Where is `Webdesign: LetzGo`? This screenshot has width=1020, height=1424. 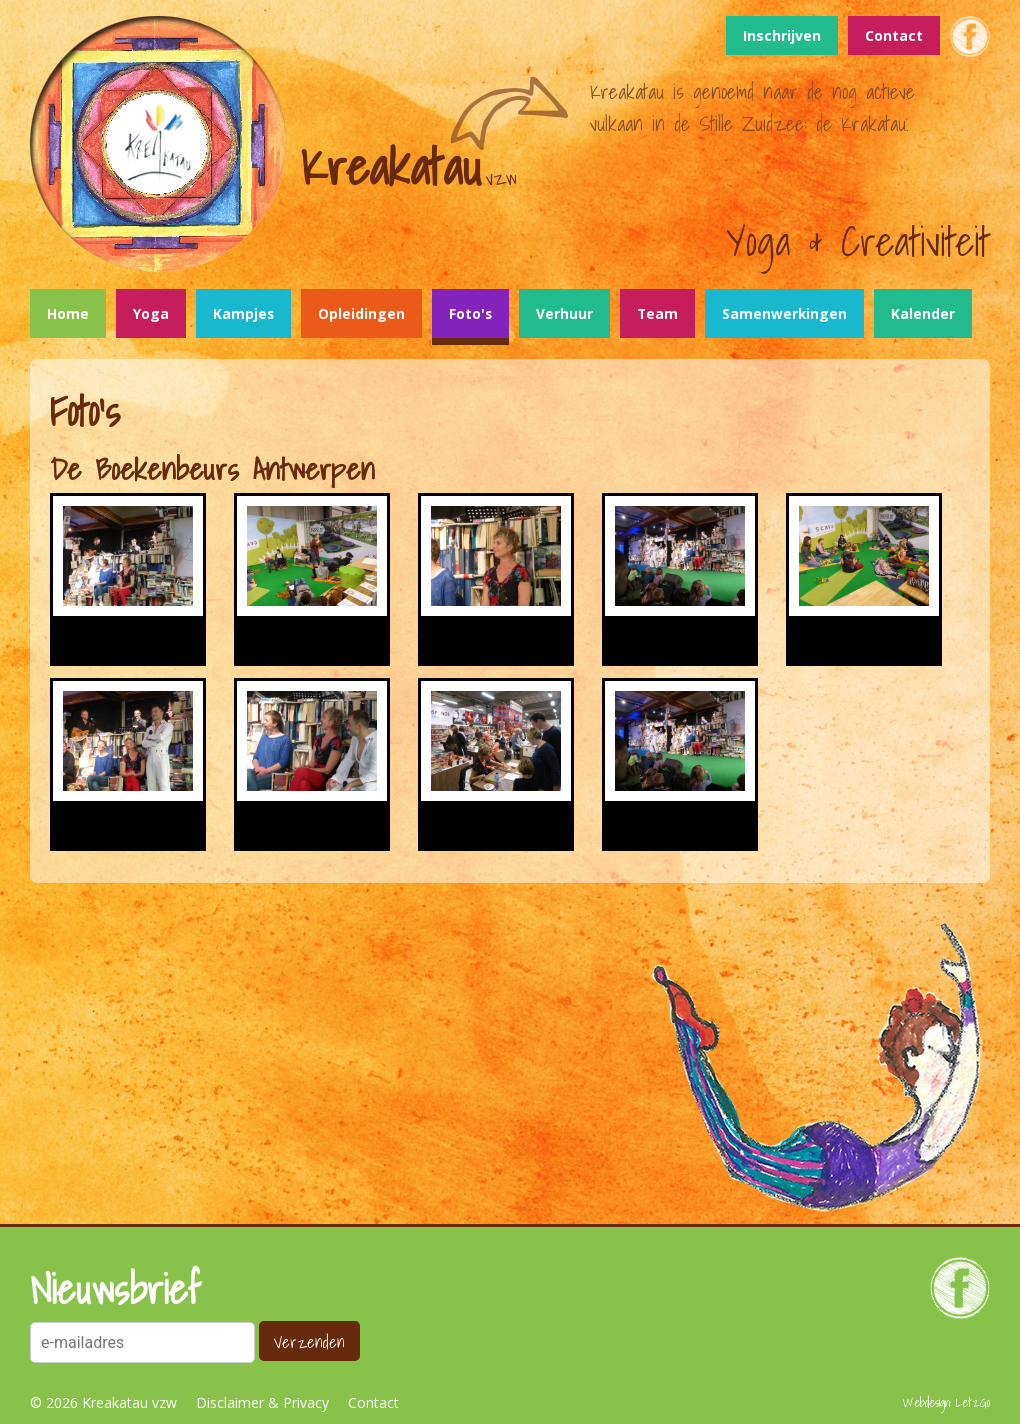
Webdesign: LetzGo is located at coordinates (946, 1402).